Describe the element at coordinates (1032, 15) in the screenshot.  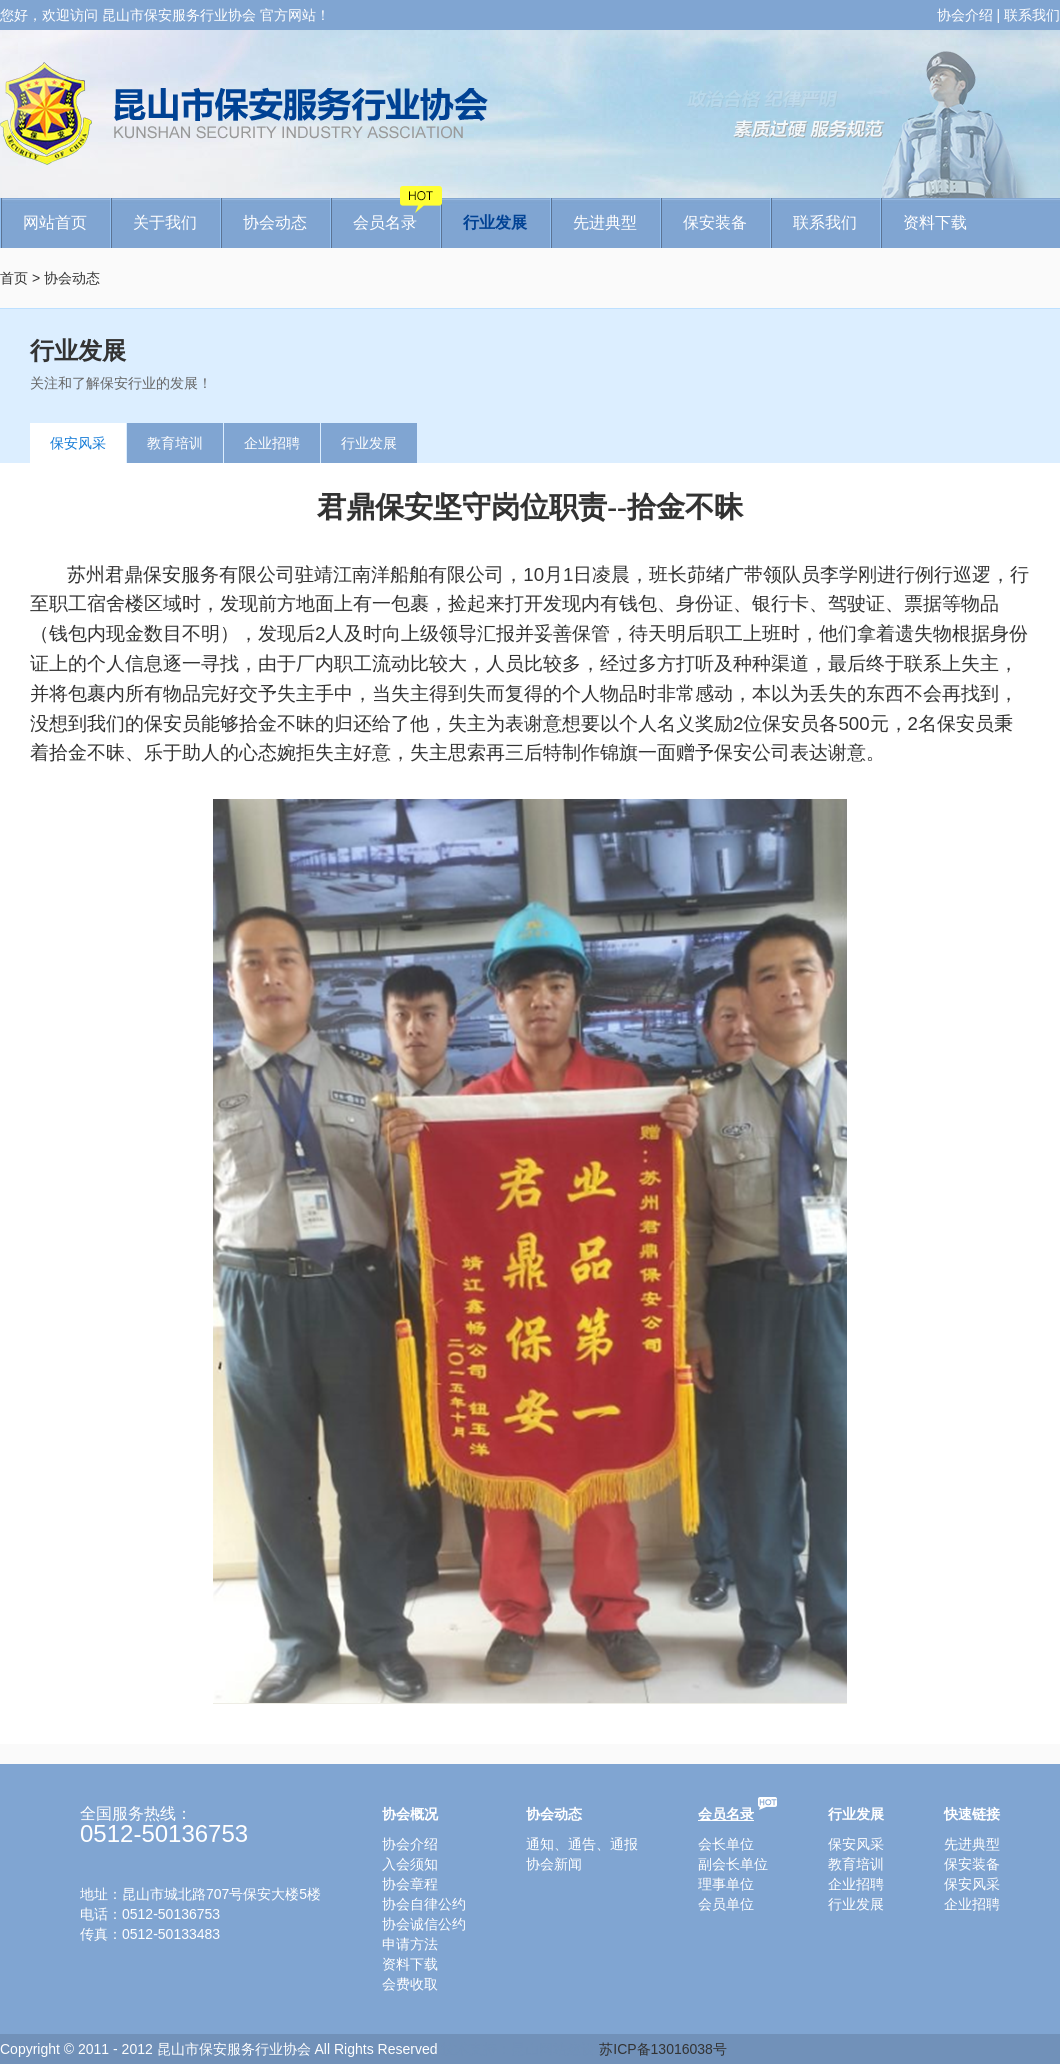
I see `联系我们` at that location.